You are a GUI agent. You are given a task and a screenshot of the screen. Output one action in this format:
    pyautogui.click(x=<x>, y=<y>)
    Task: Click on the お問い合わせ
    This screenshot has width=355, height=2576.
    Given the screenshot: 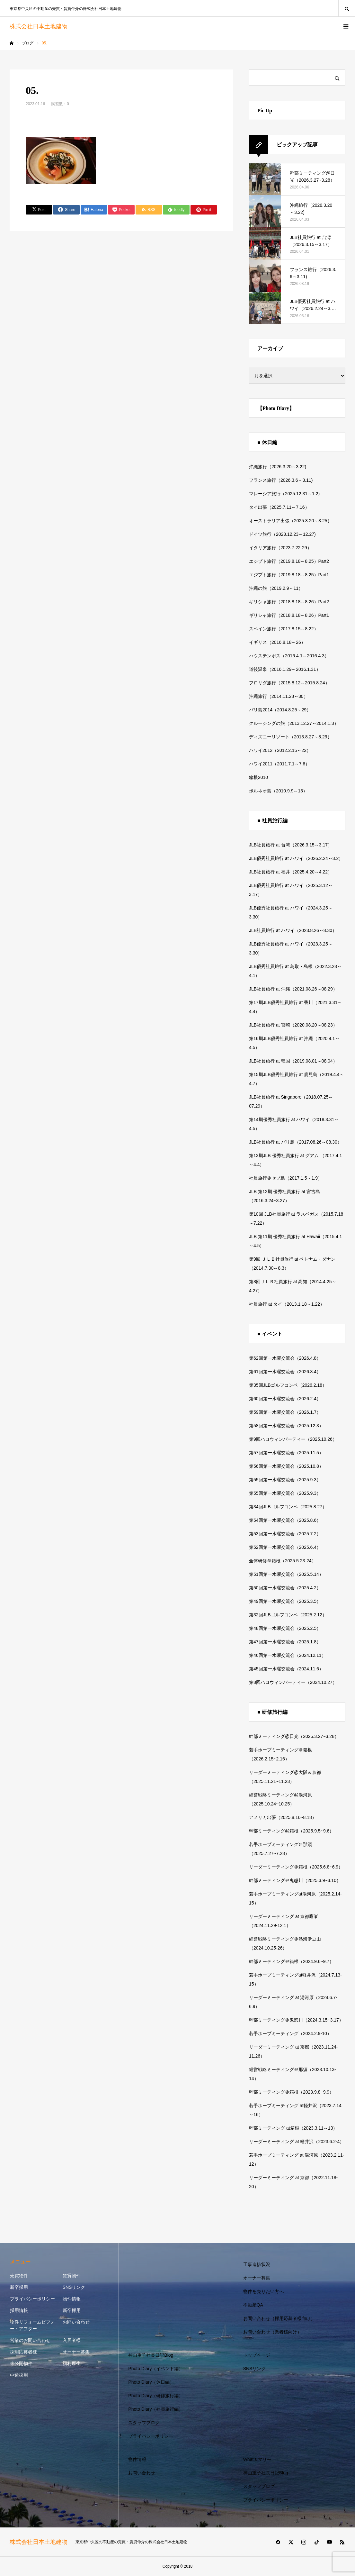 What is the action you would take?
    pyautogui.click(x=76, y=2322)
    